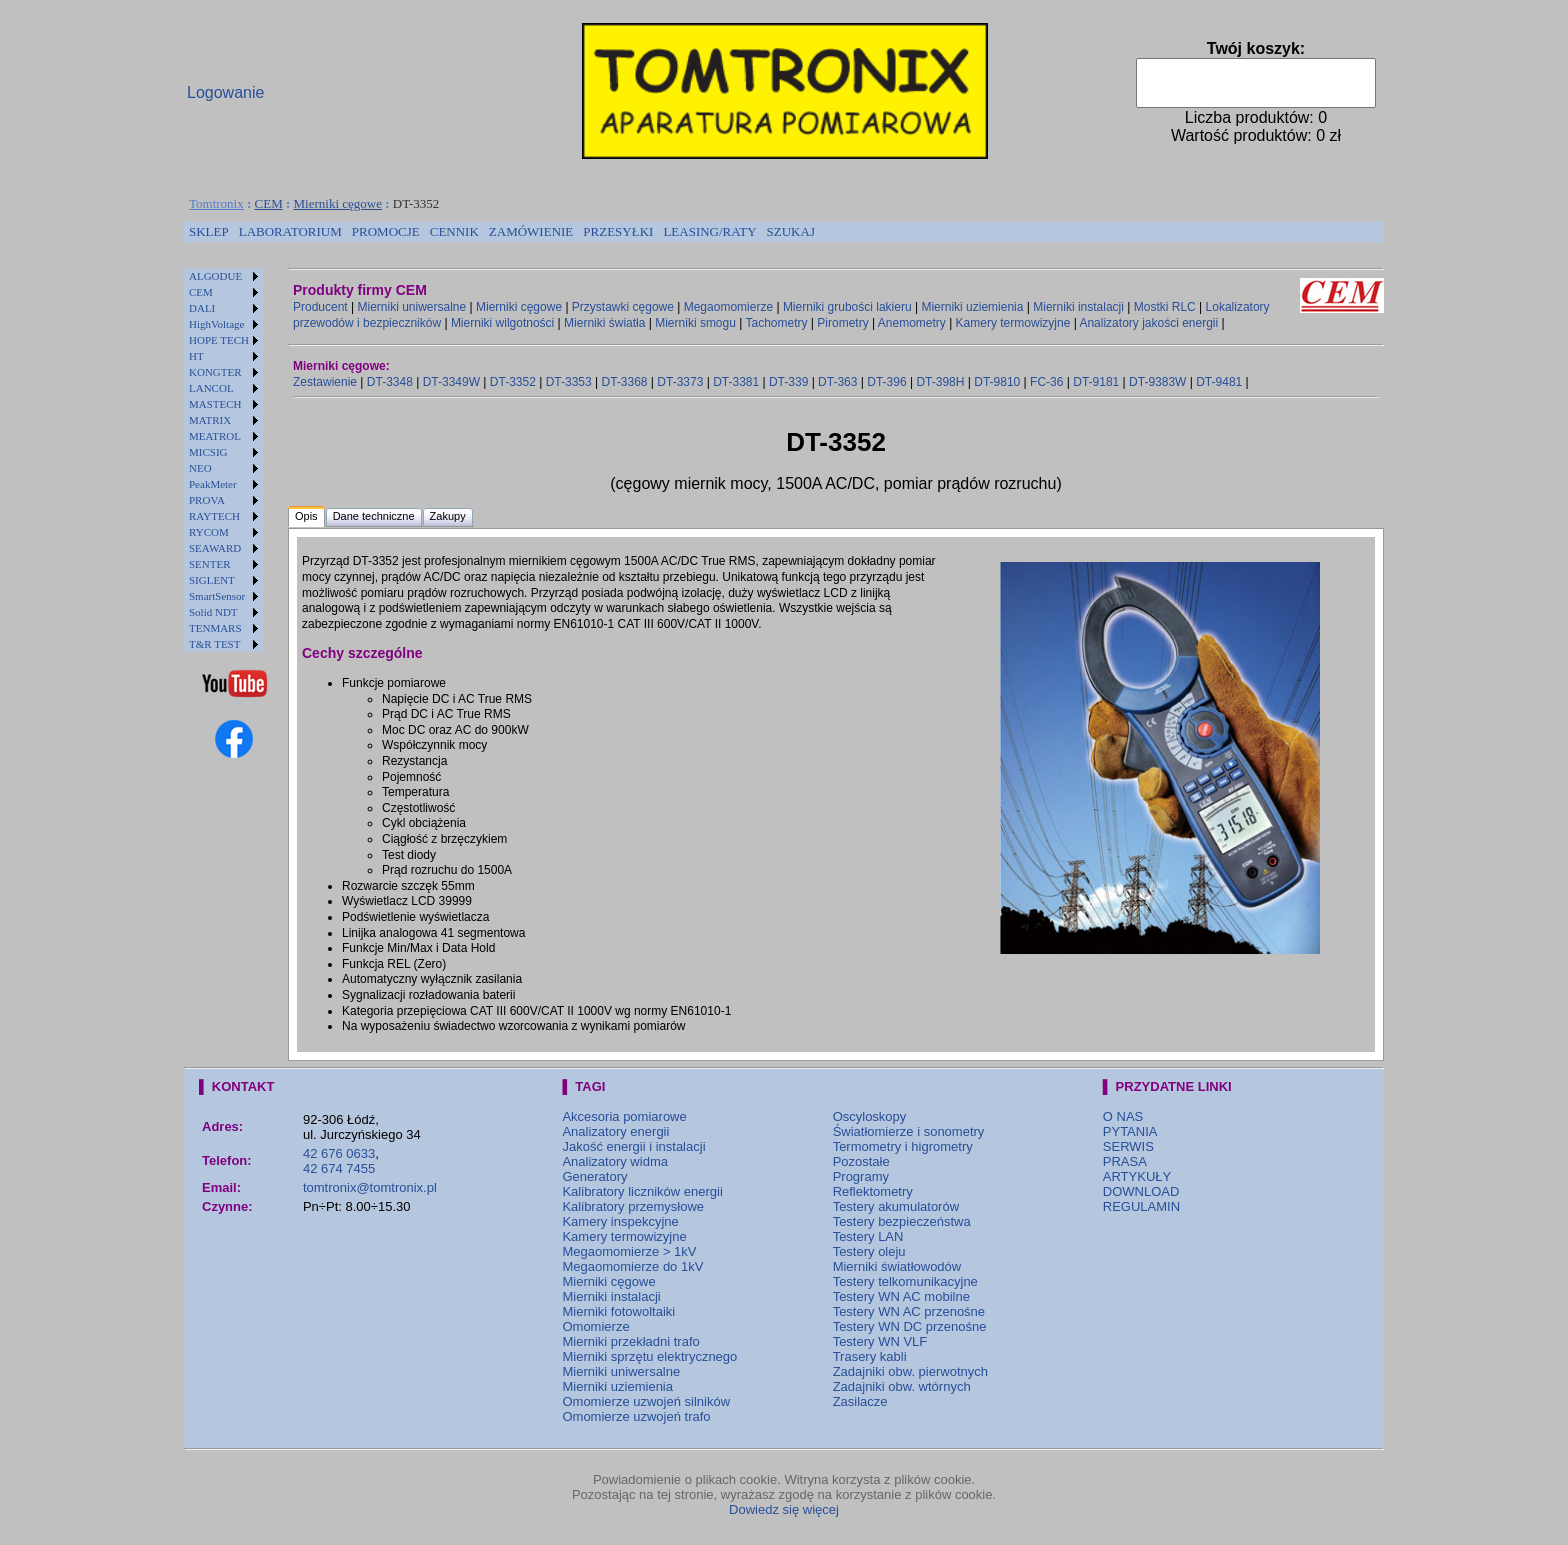  I want to click on DT-9810, so click(997, 382).